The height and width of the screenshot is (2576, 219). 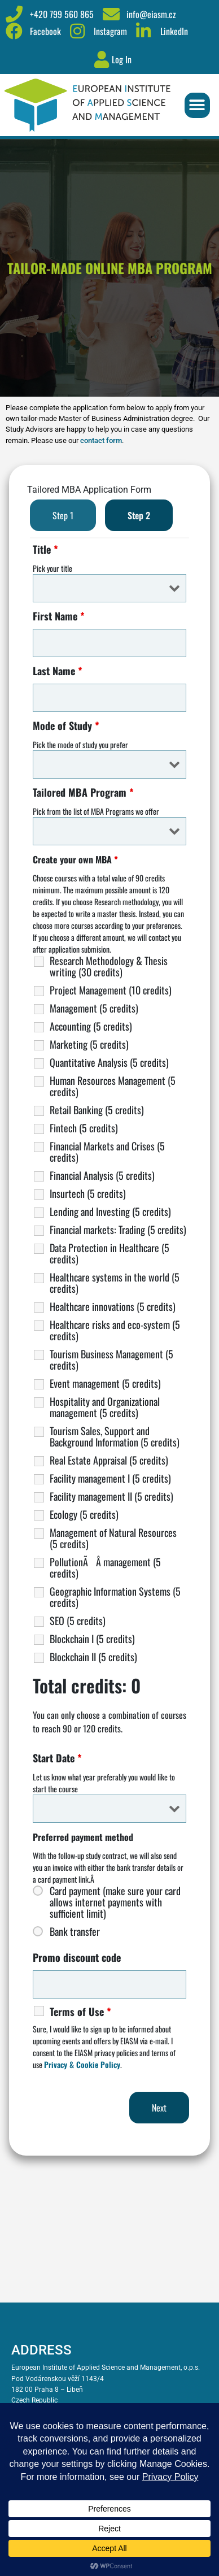 What do you see at coordinates (197, 105) in the screenshot?
I see `[button]` at bounding box center [197, 105].